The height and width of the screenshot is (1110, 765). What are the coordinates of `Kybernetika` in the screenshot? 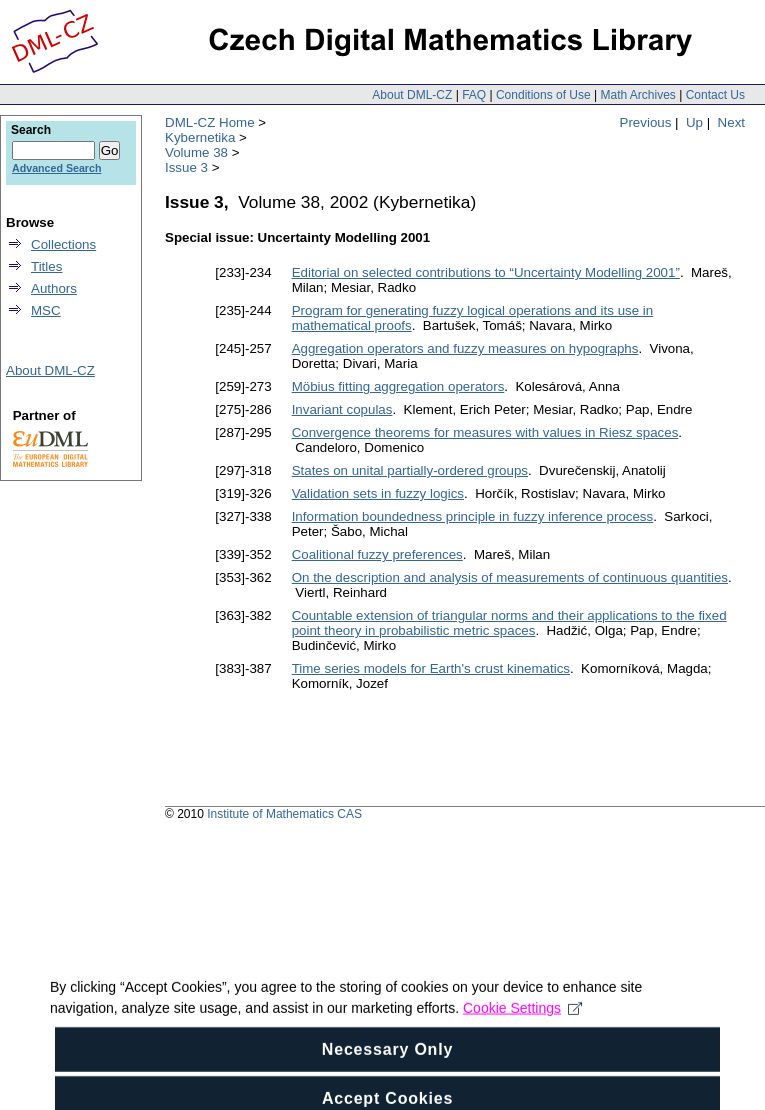 It's located at (200, 137).